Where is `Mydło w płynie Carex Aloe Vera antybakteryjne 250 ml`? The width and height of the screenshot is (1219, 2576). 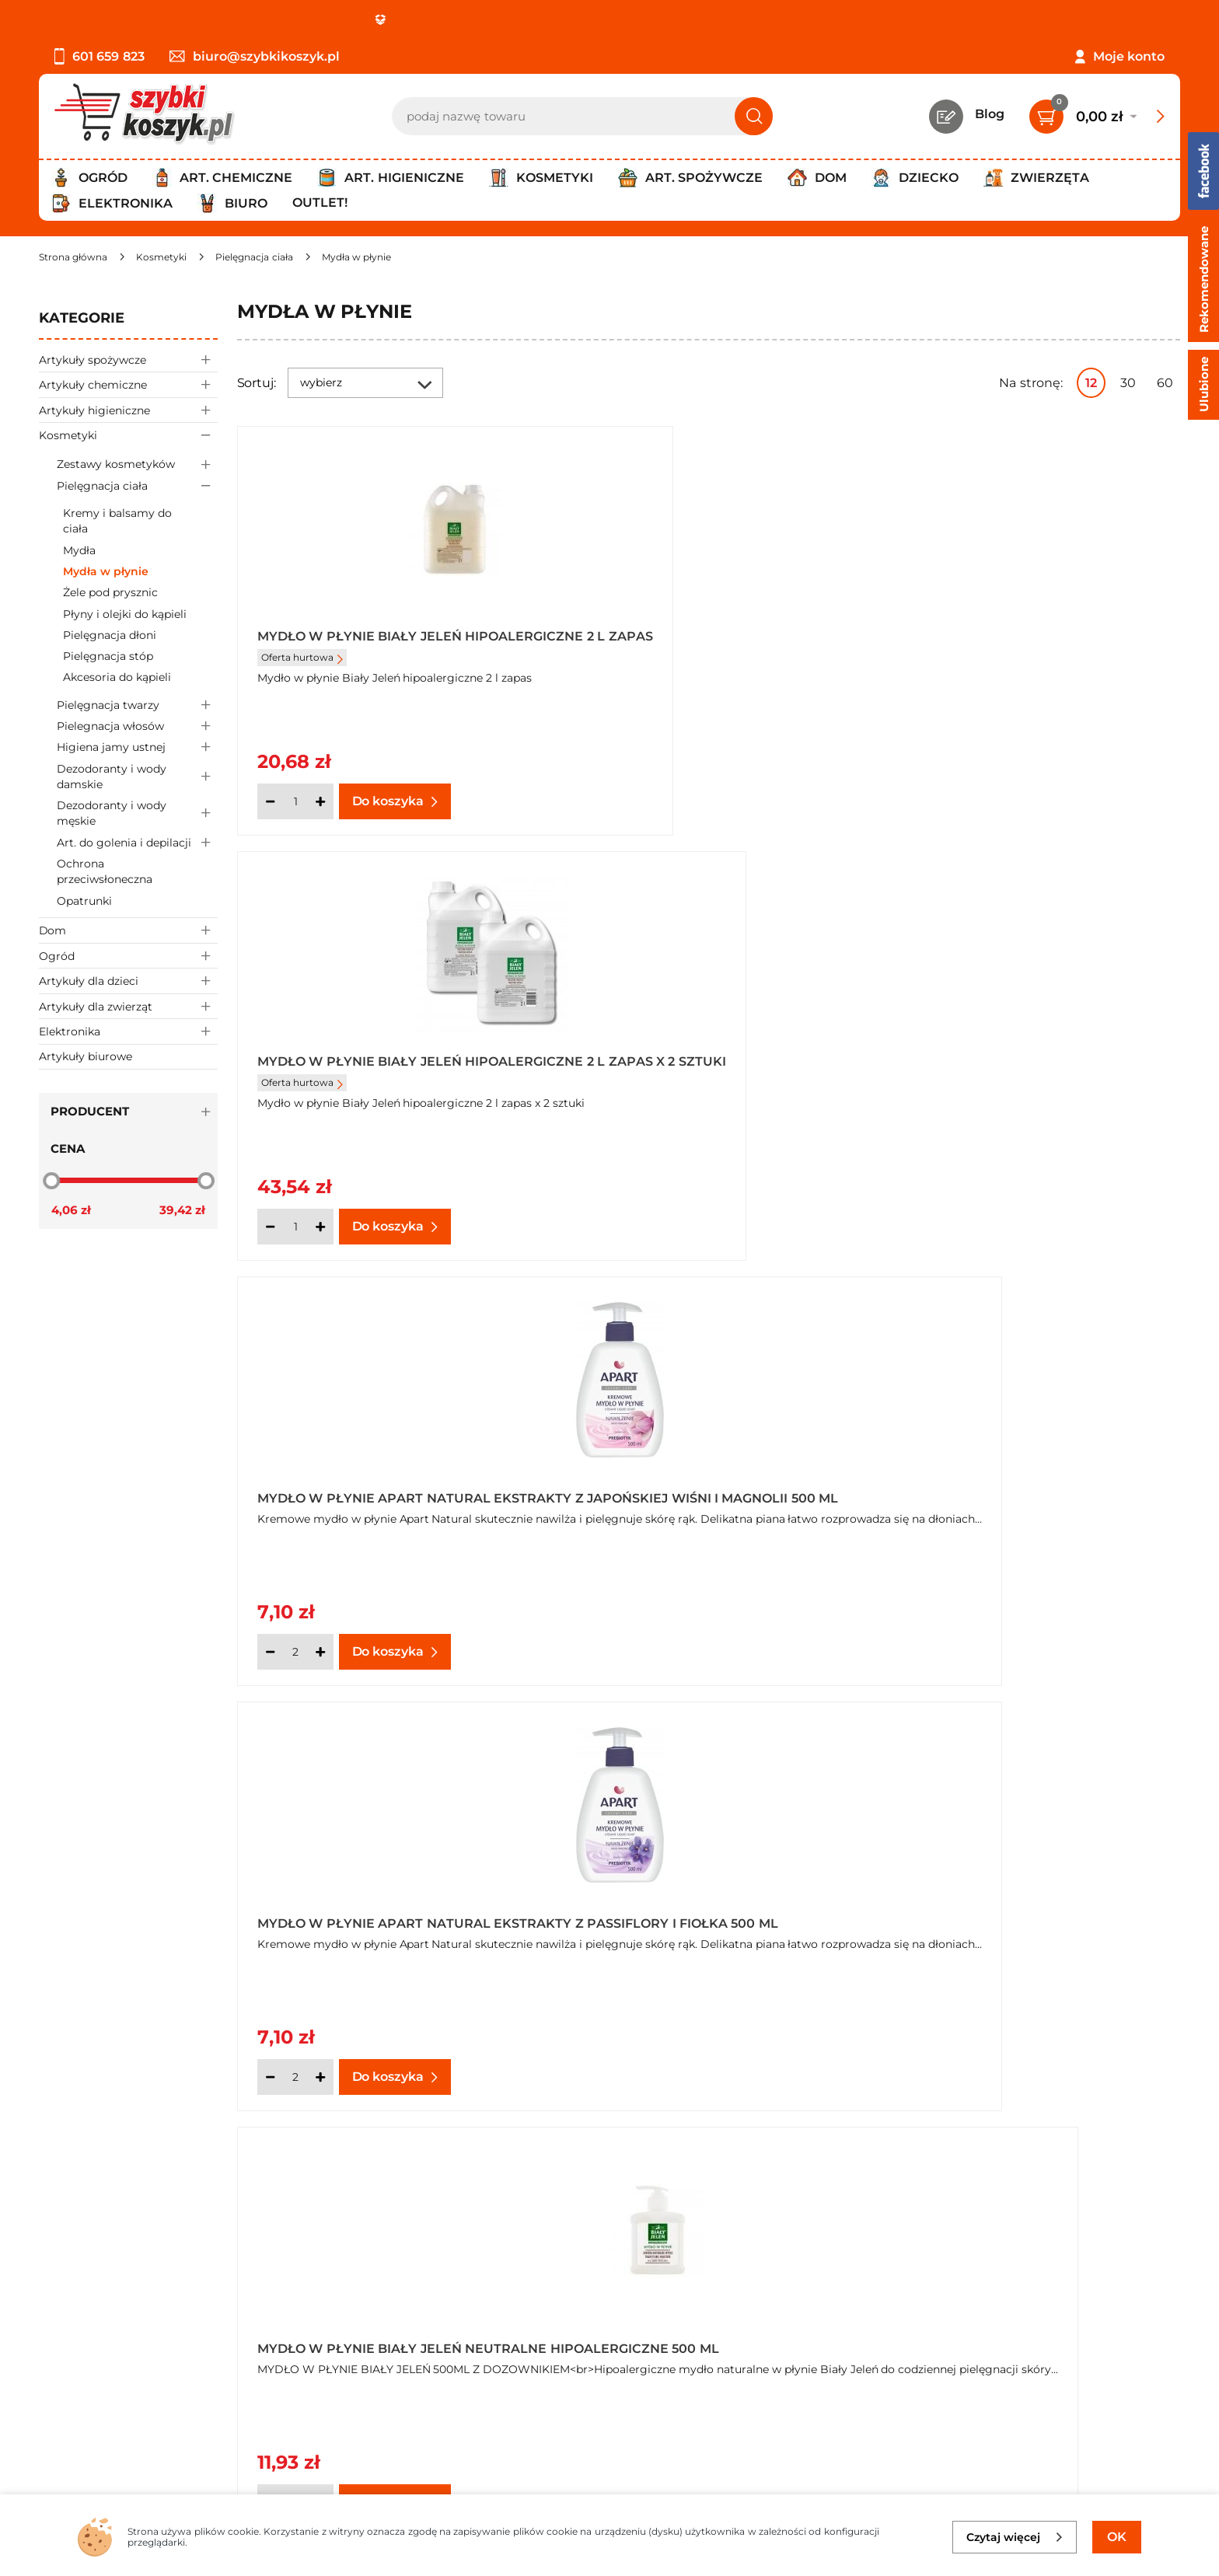 Mydło w płynie Carex Aloe Vera antybakteryjne 250 ml is located at coordinates (1018, 1491).